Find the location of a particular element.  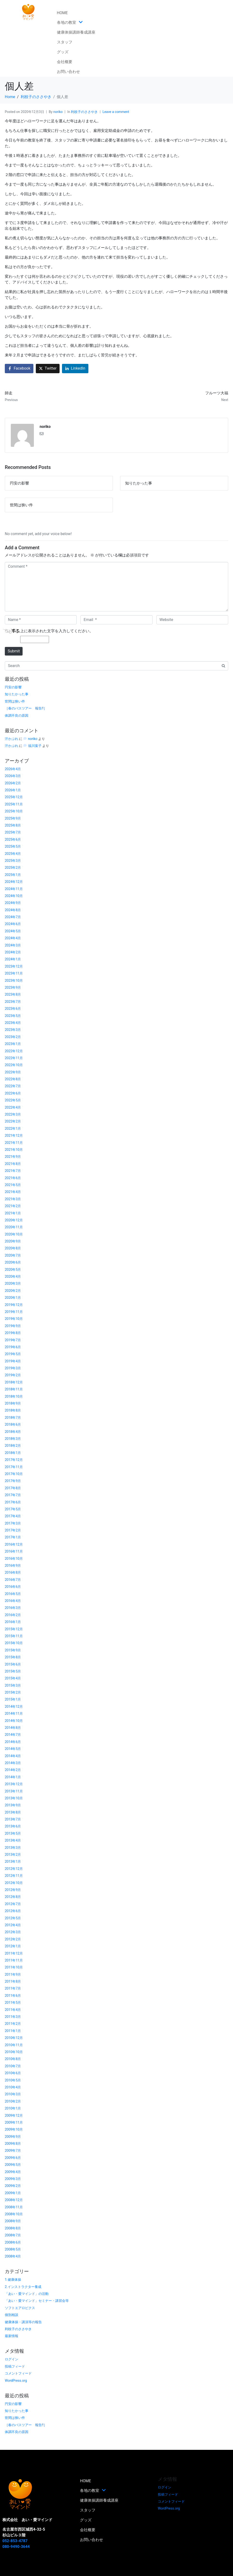

2023年7月 is located at coordinates (13, 1002).